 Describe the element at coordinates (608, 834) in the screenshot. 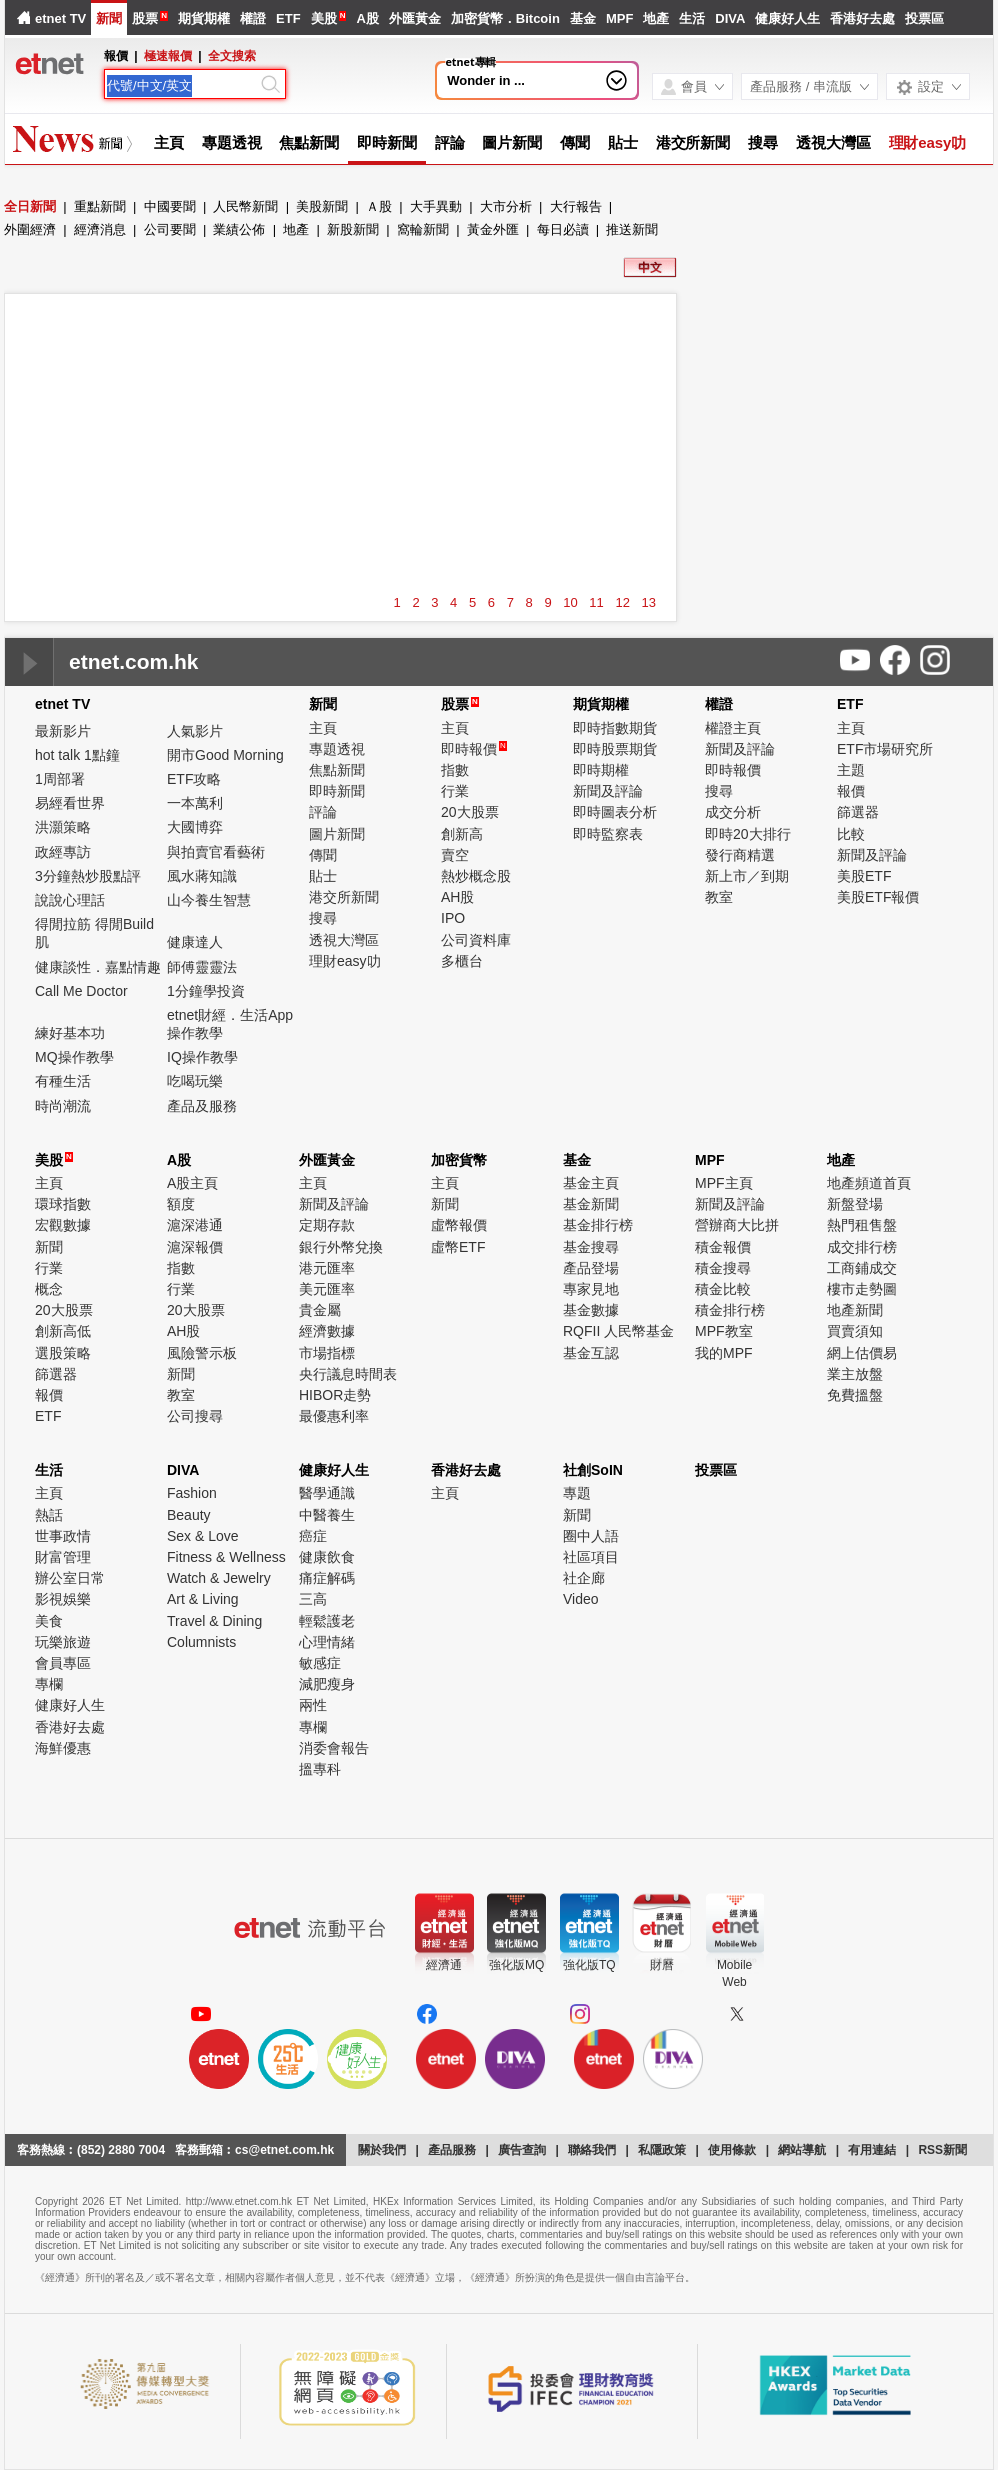

I see `即時監察表` at that location.